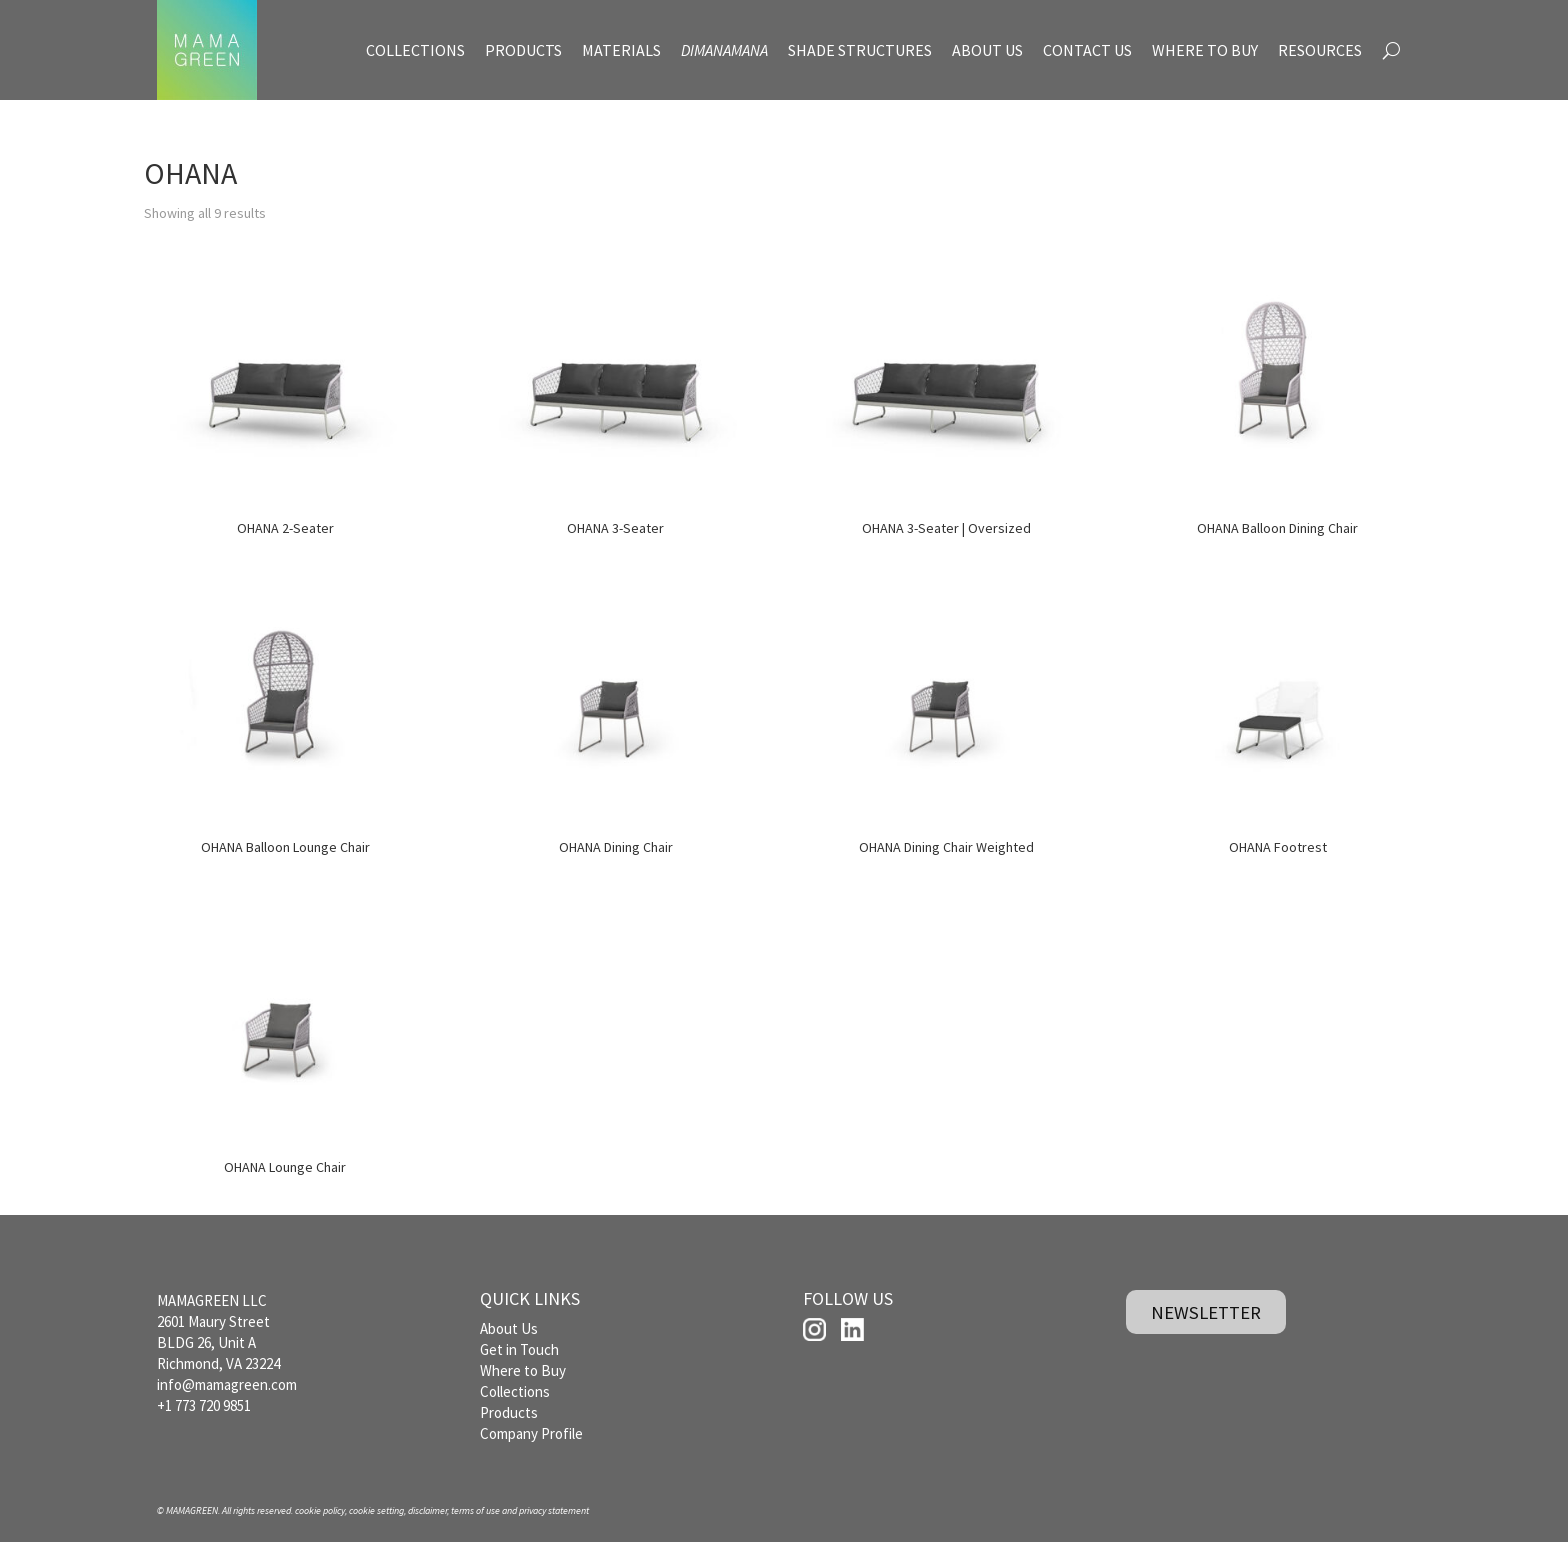 The image size is (1568, 1542). I want to click on terms of use, so click(475, 1510).